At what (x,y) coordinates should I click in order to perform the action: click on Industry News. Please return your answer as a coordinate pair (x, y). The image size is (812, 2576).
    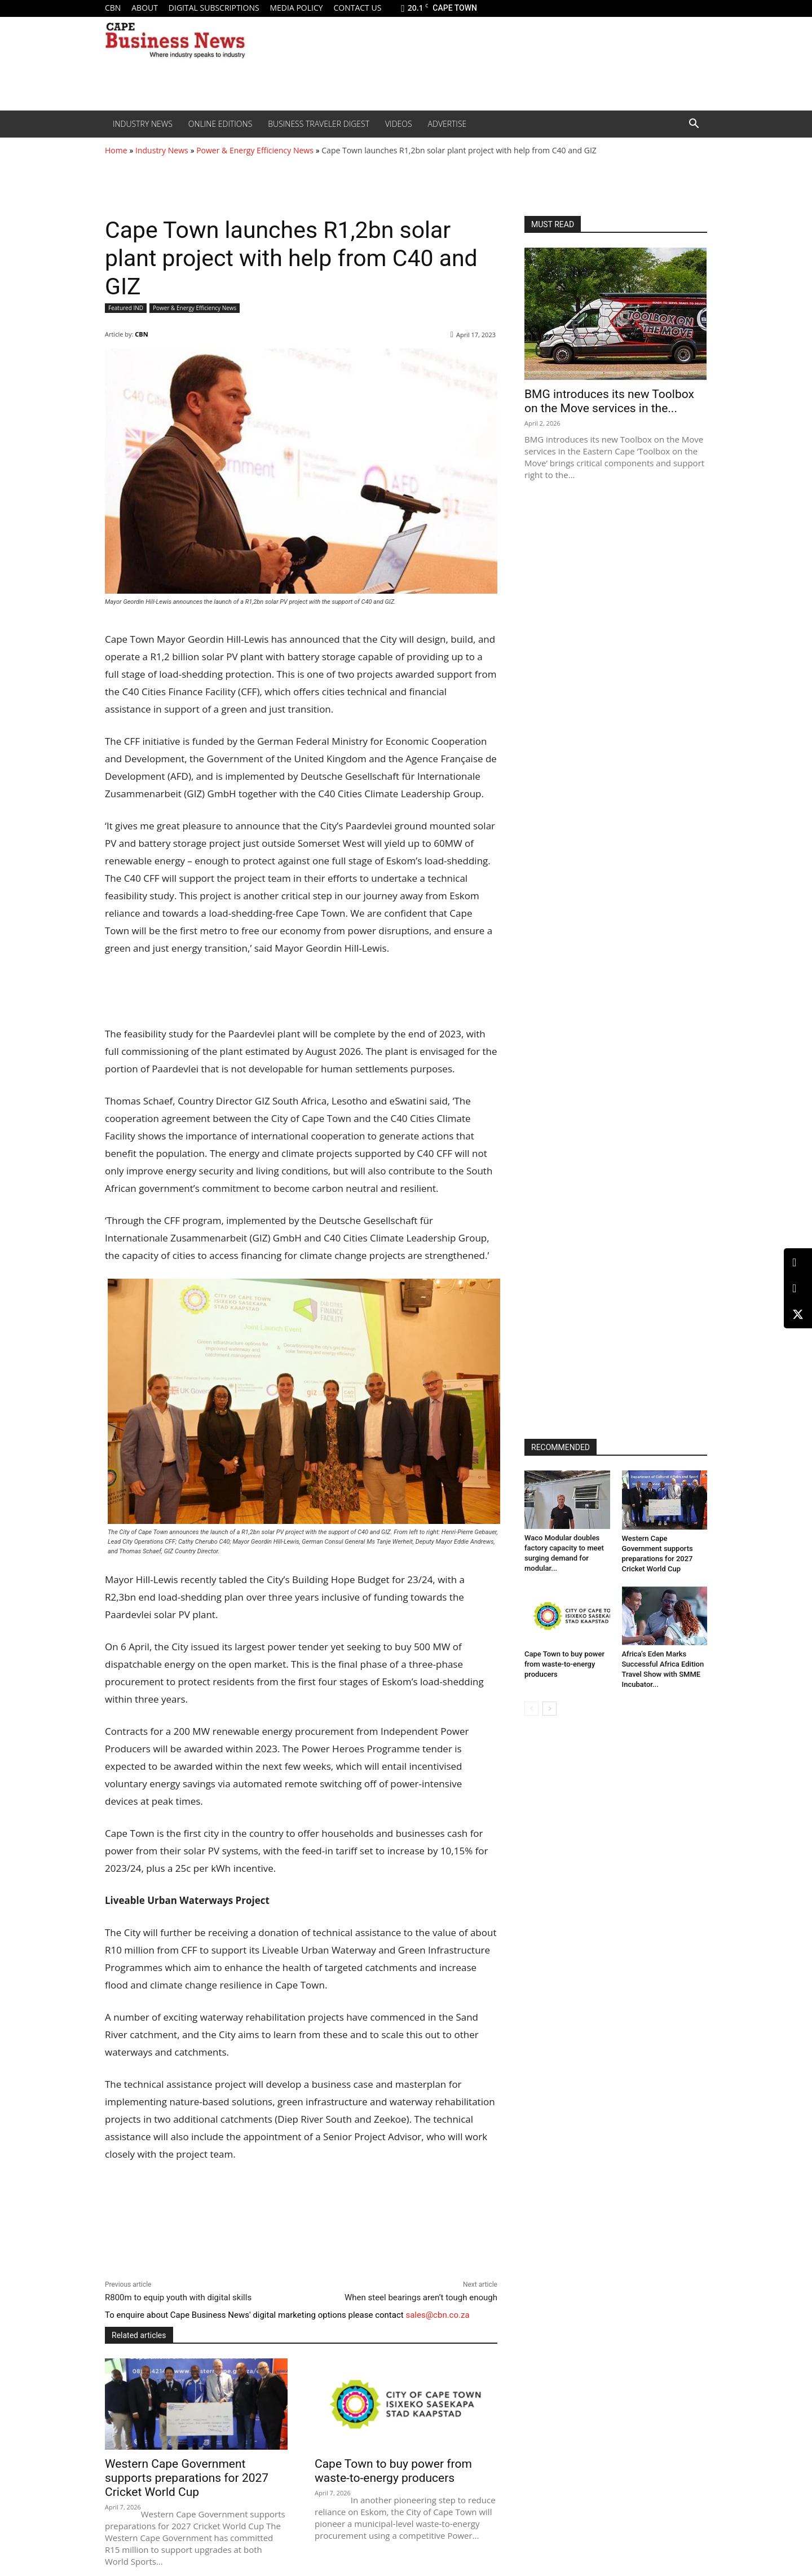
    Looking at the image, I should click on (143, 123).